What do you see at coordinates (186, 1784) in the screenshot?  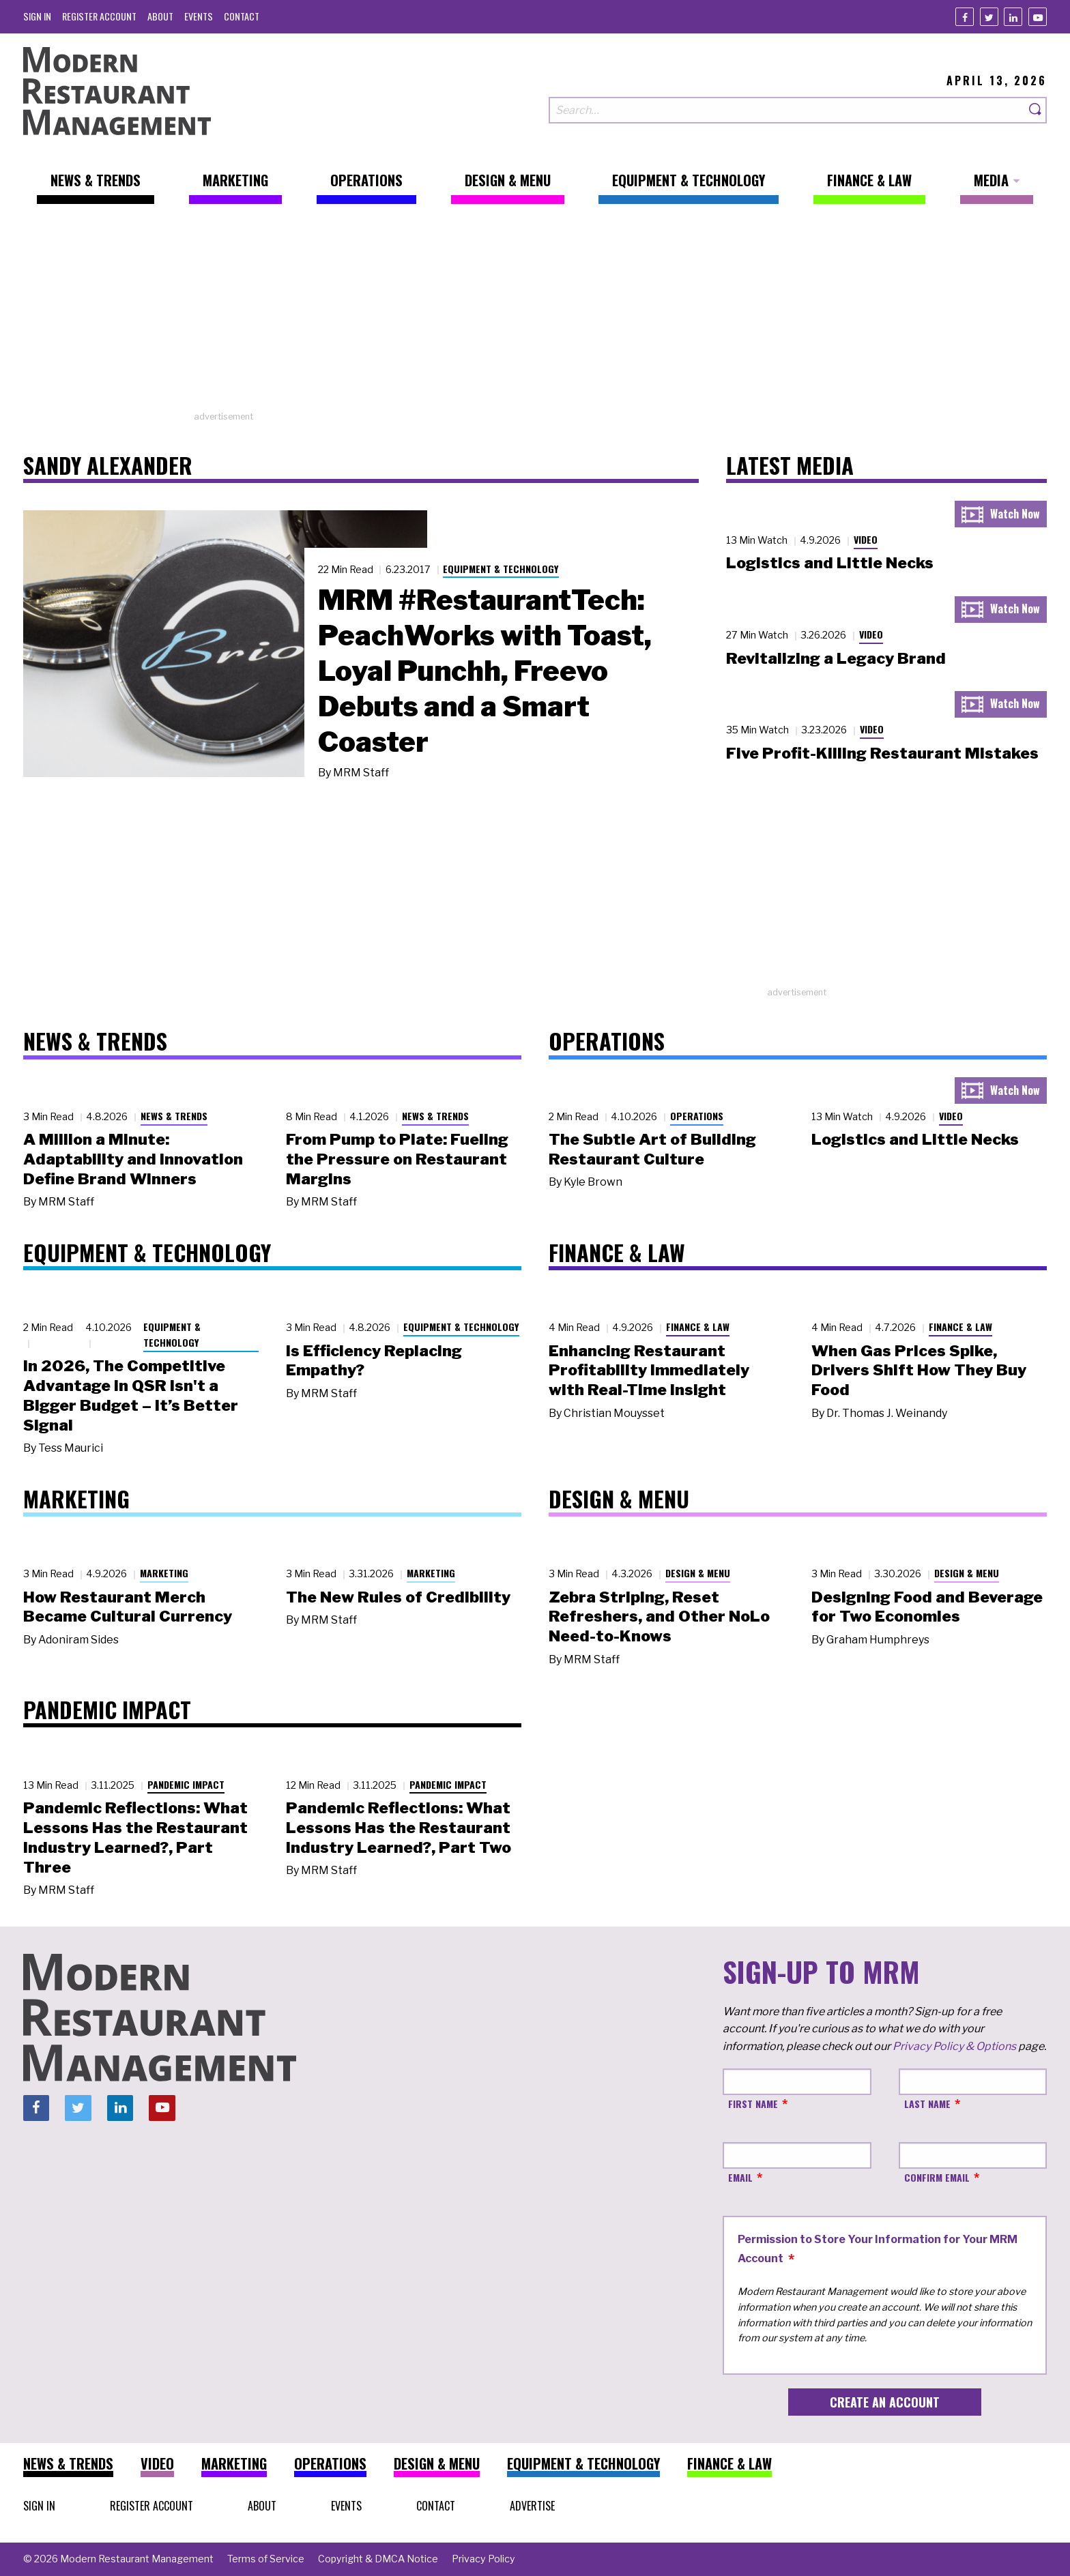 I see `Pandemic Impact` at bounding box center [186, 1784].